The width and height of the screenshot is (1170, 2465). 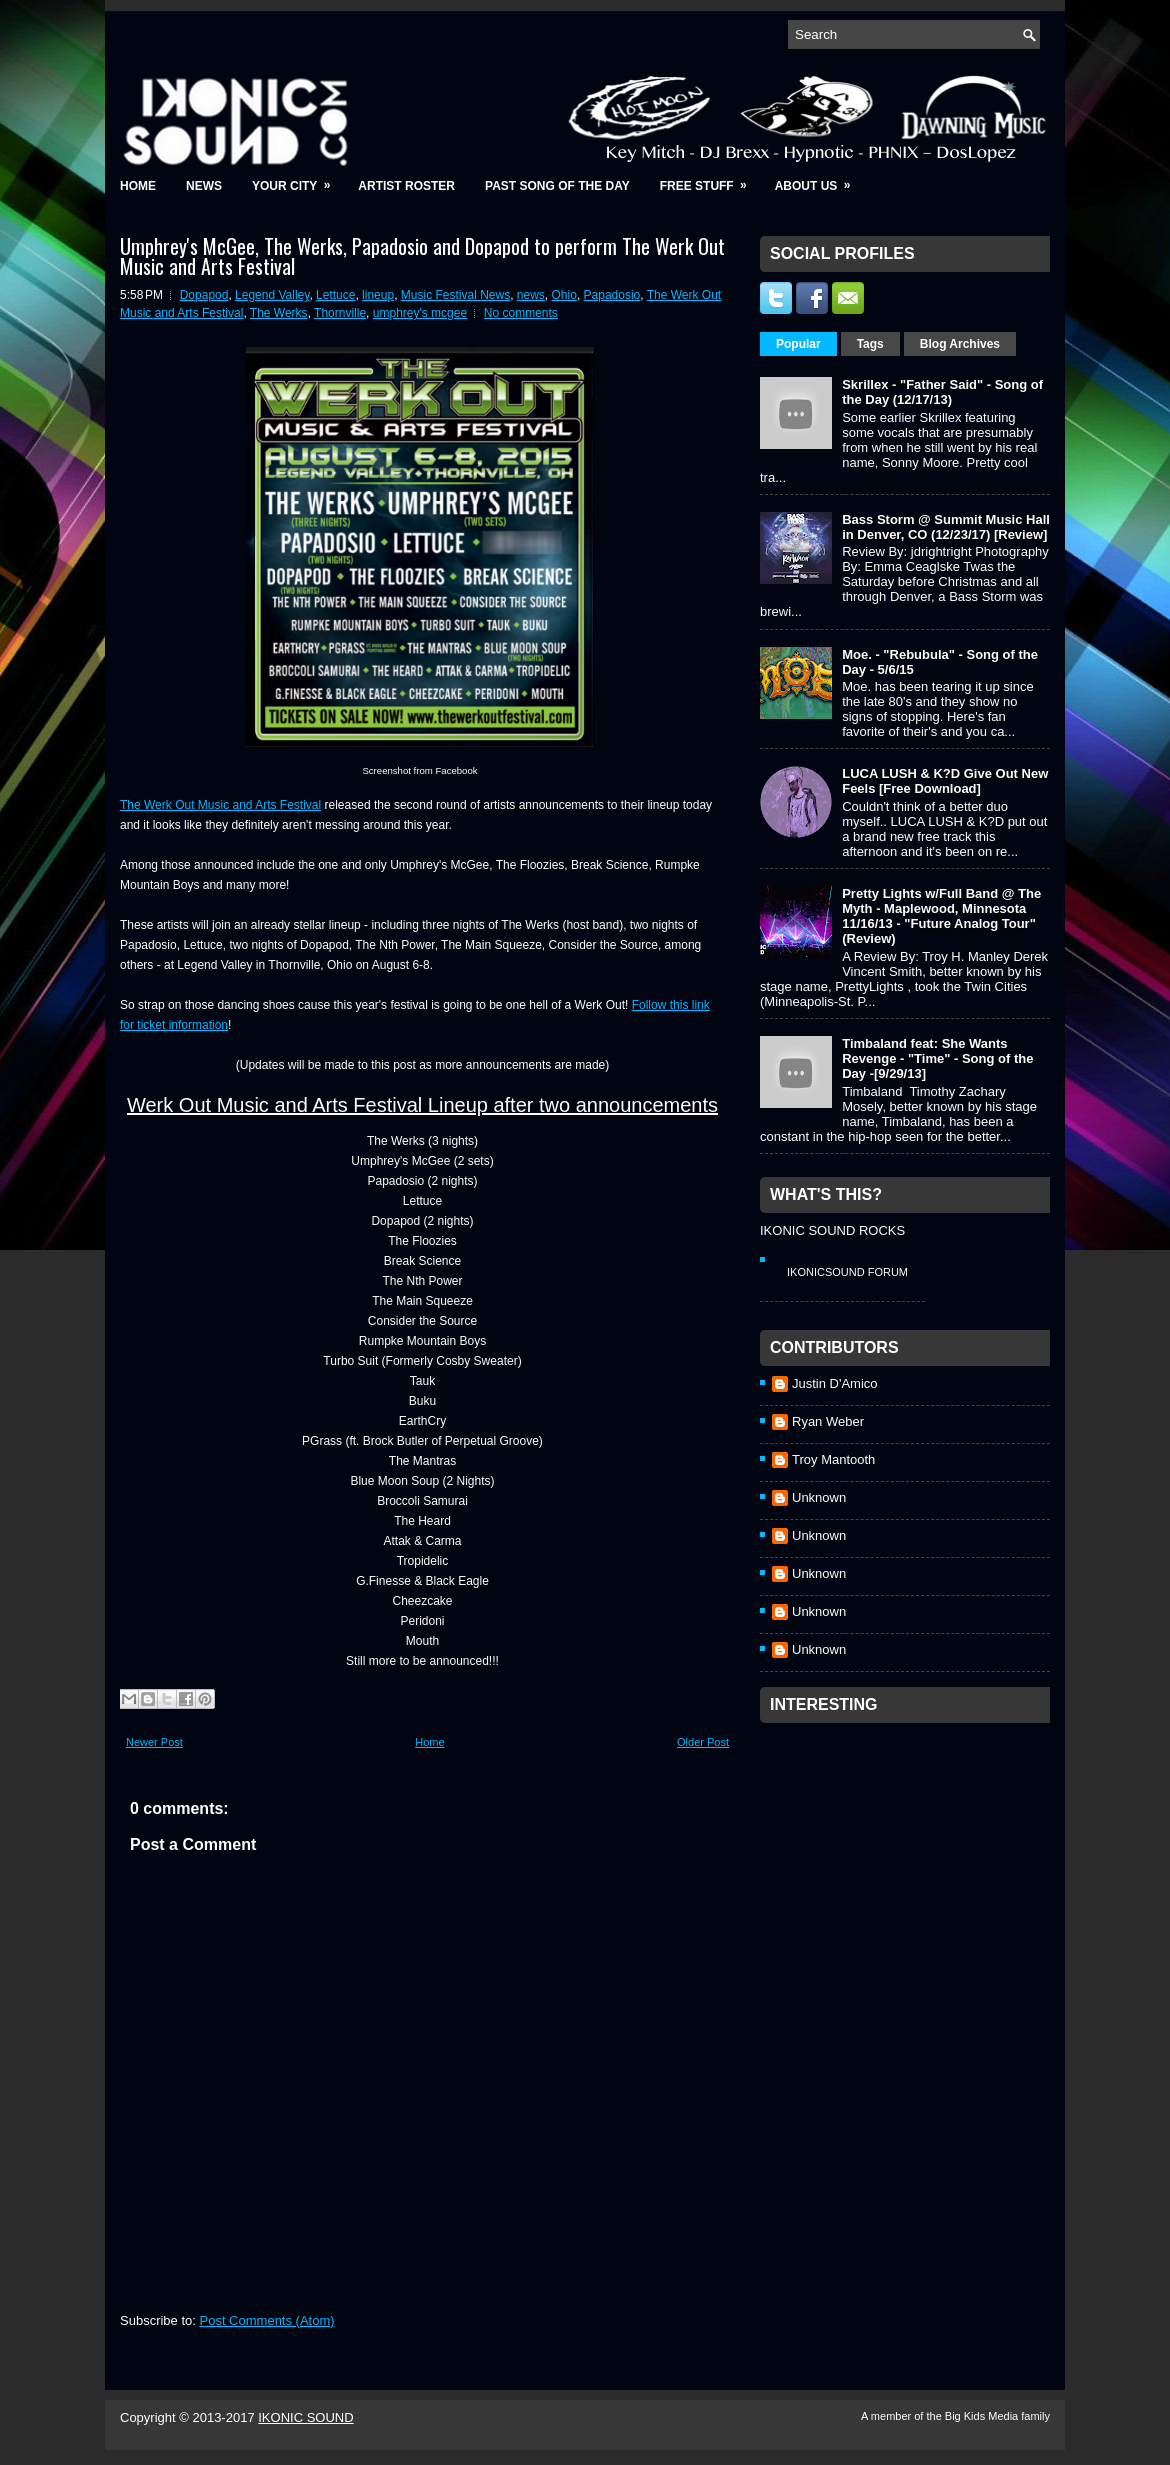 I want to click on Older Post, so click(x=703, y=1742).